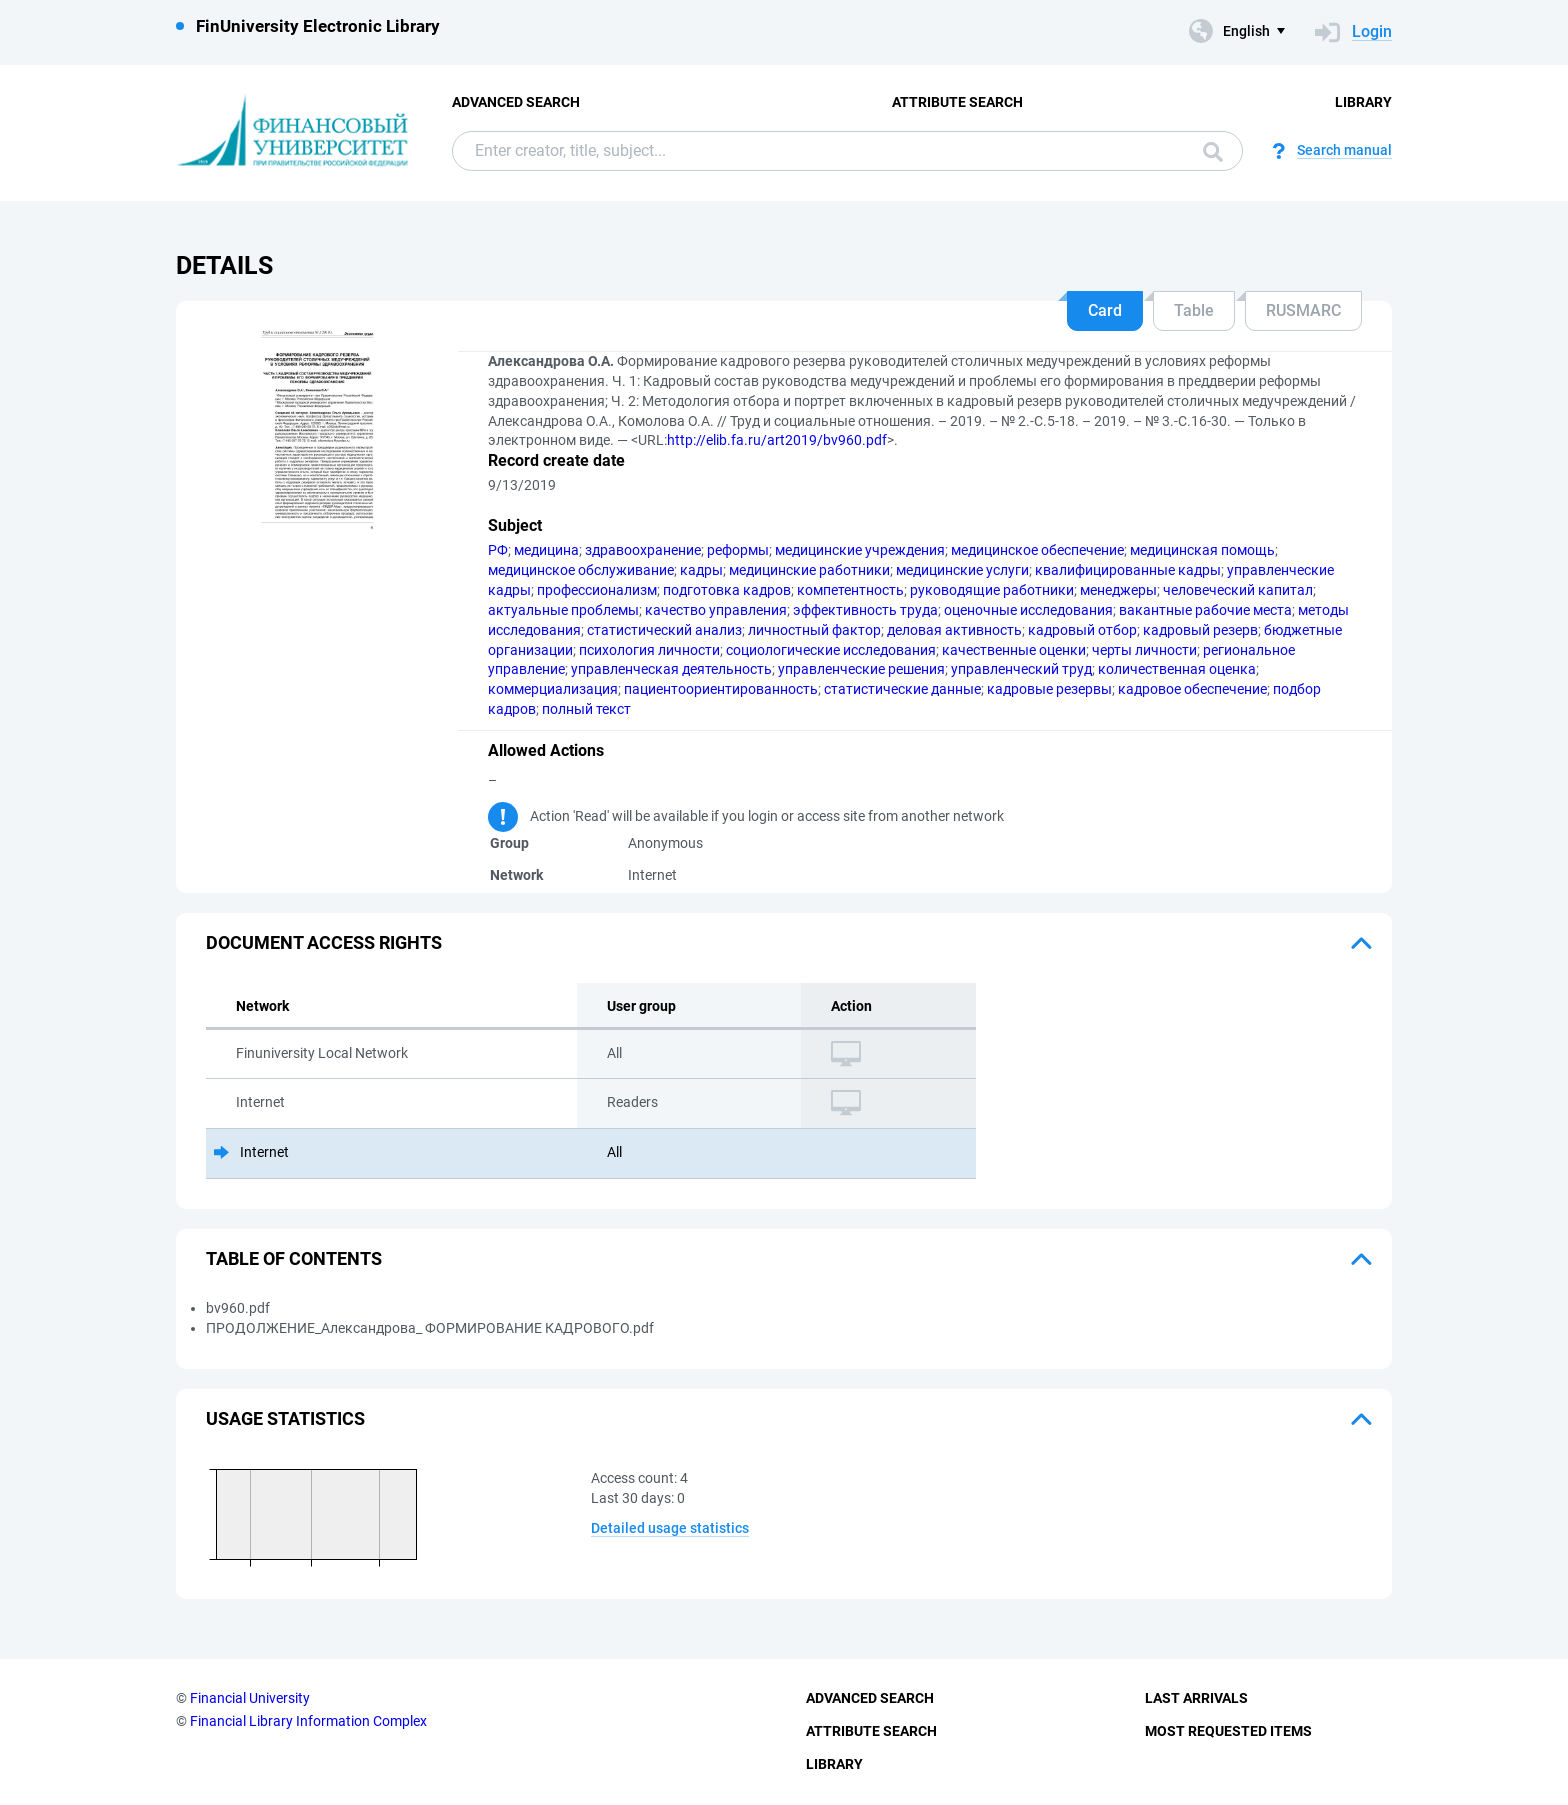 This screenshot has width=1568, height=1805. I want to click on личностный фактор, so click(814, 630).